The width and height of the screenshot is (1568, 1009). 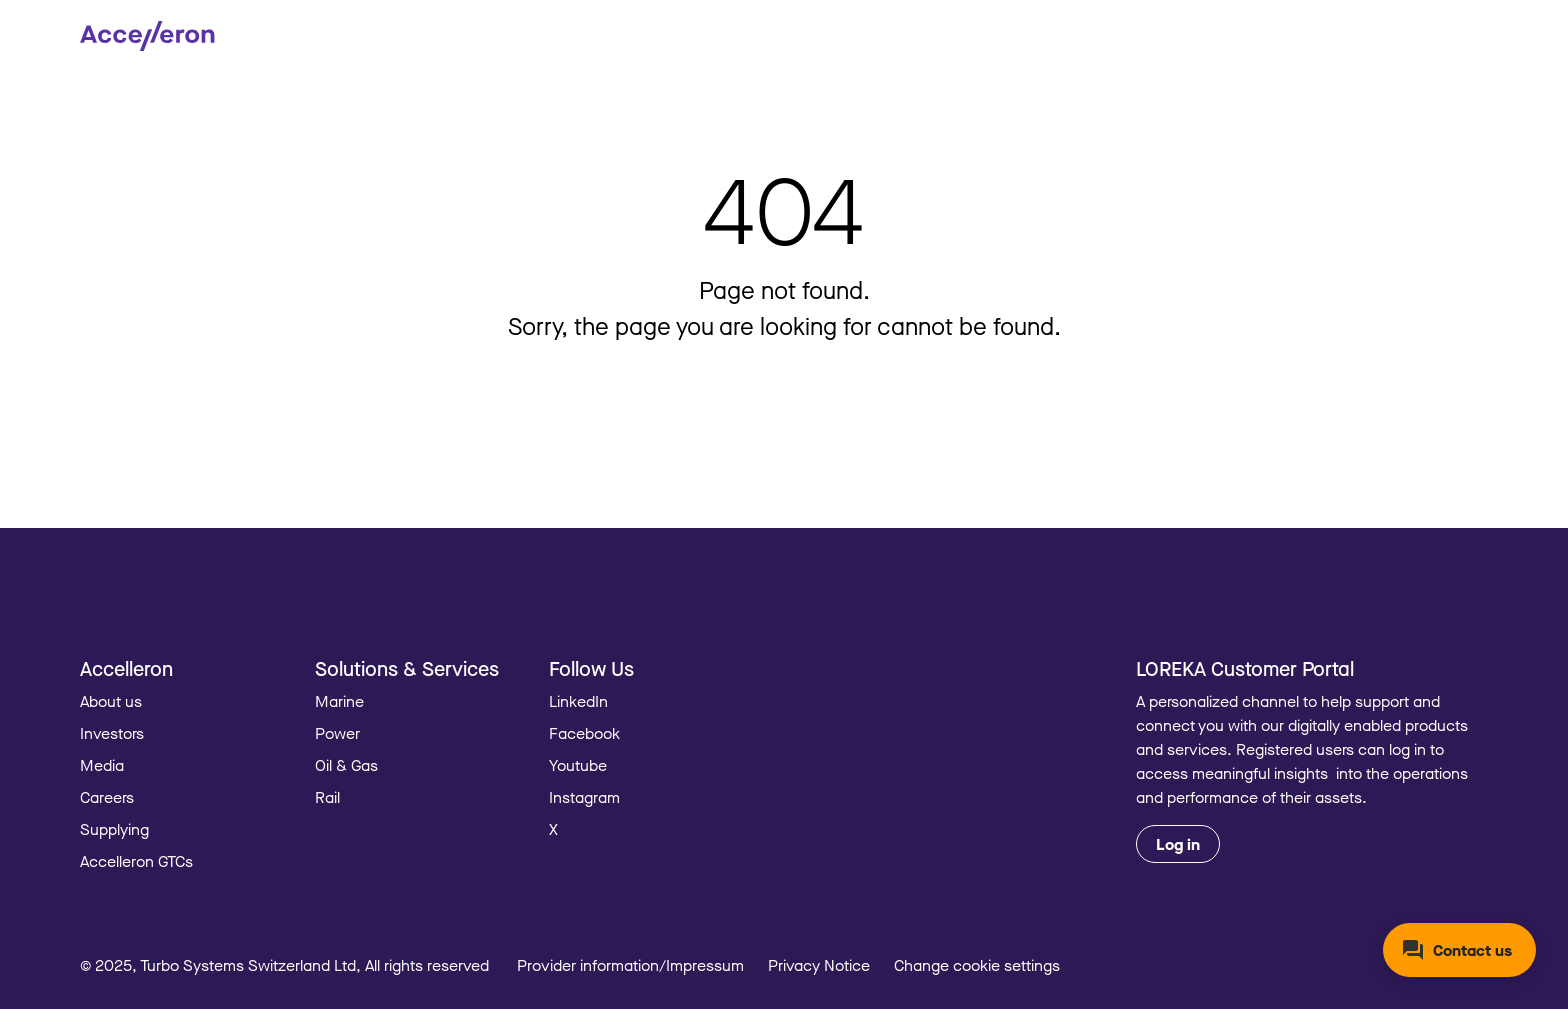 What do you see at coordinates (327, 797) in the screenshot?
I see `Rail` at bounding box center [327, 797].